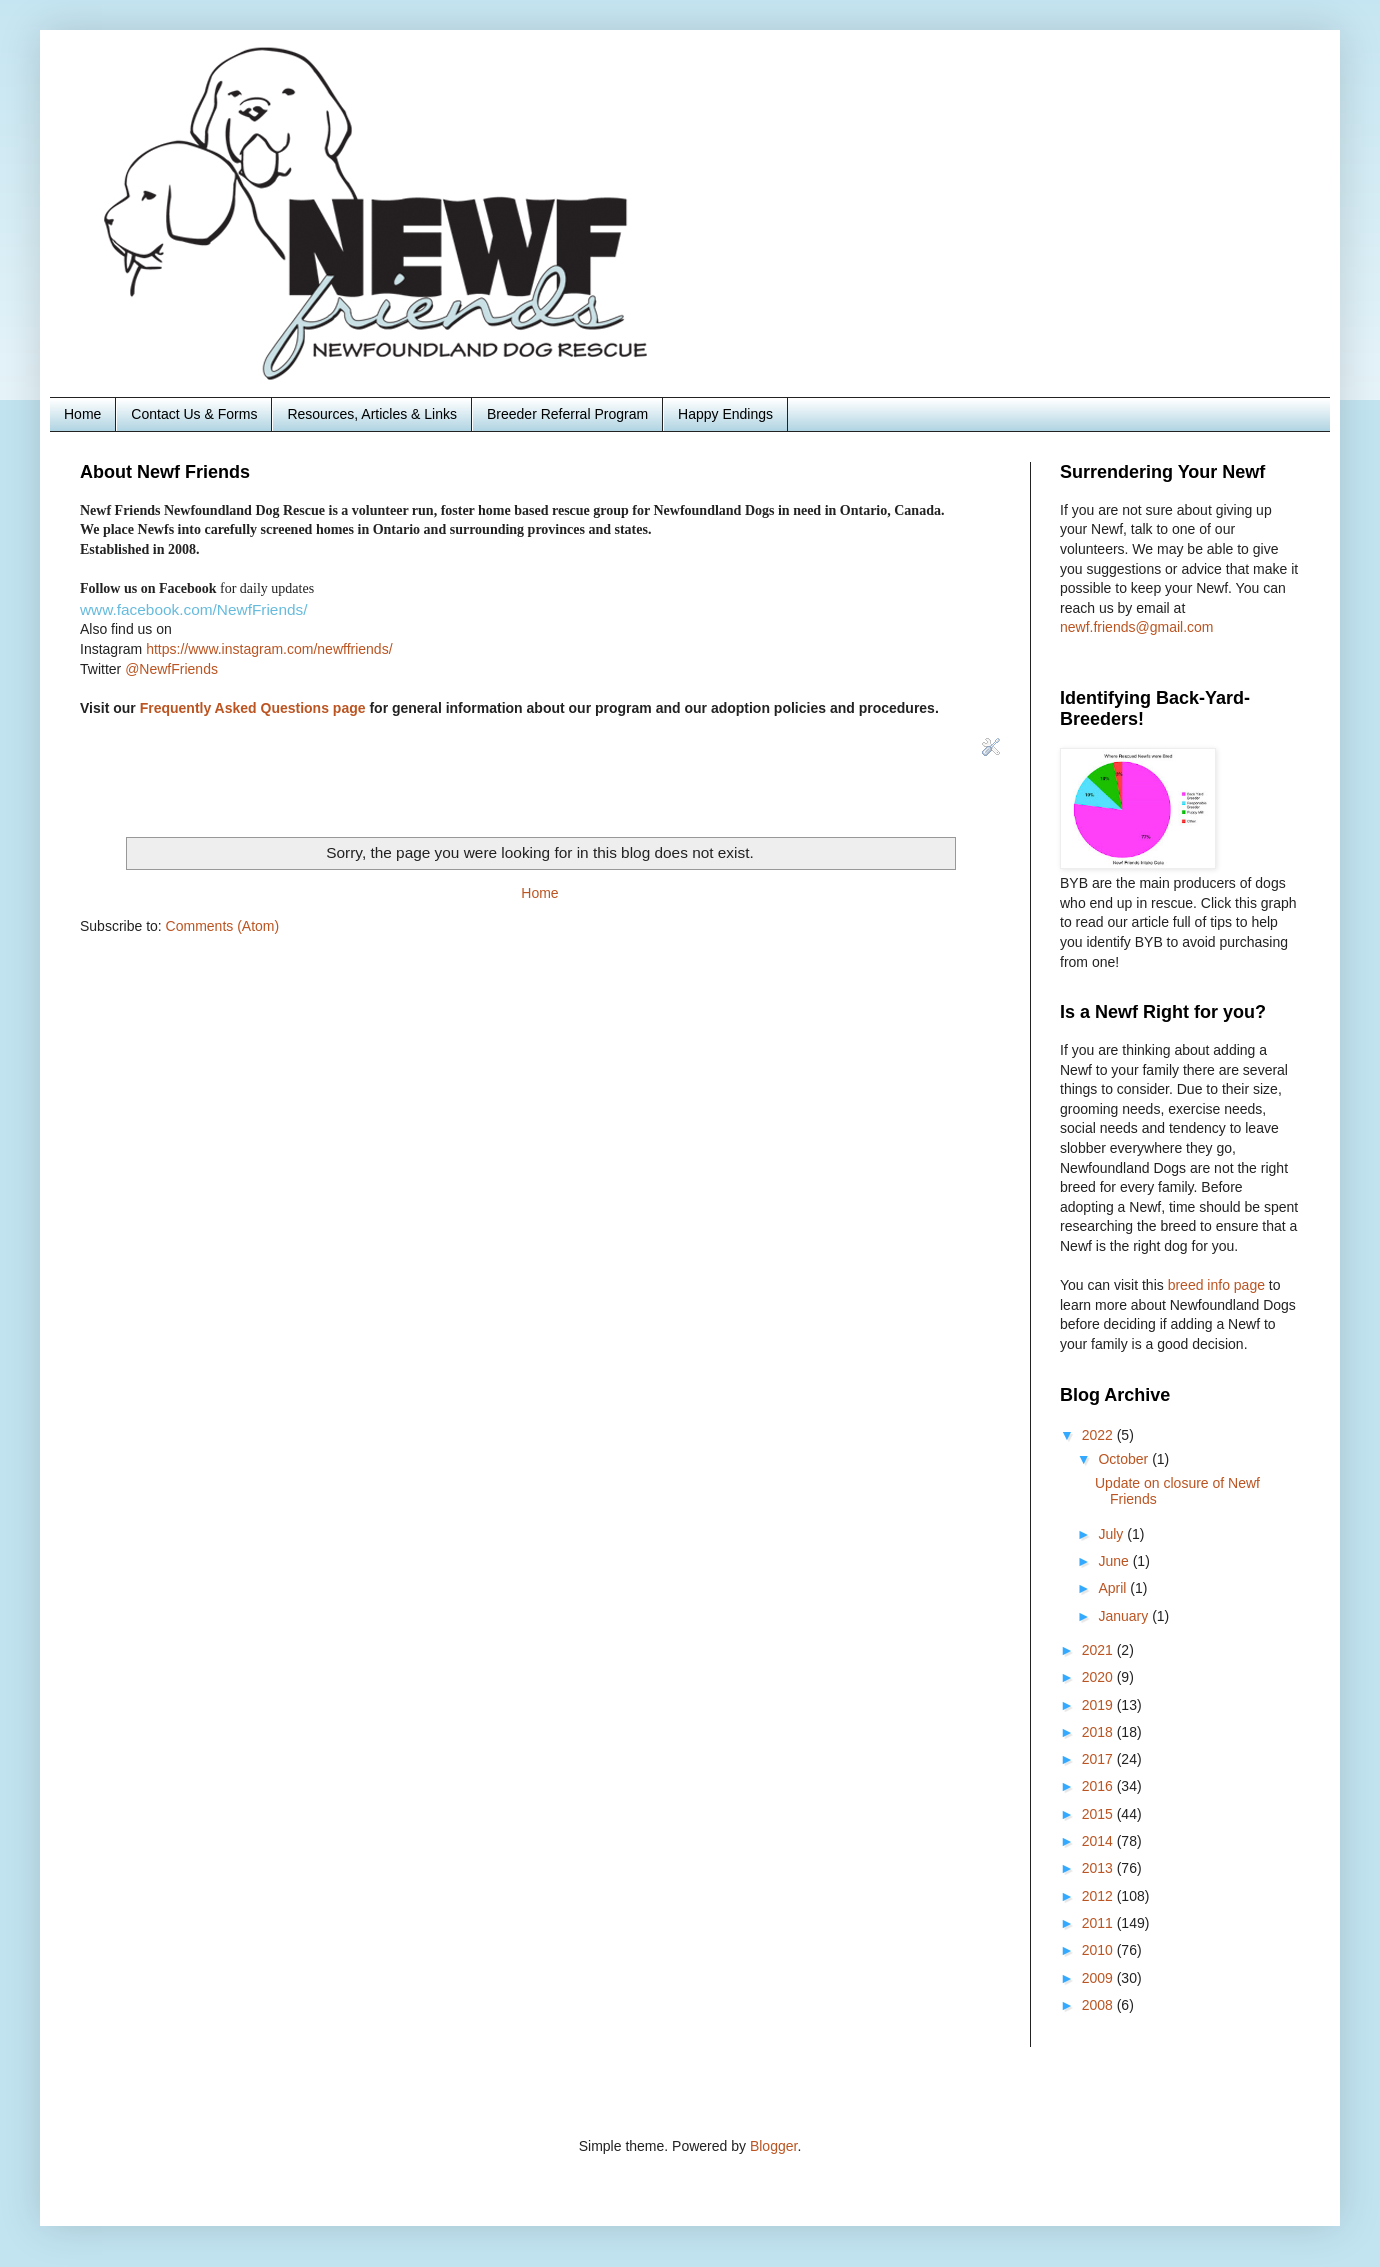  I want to click on 2018, so click(1099, 1732).